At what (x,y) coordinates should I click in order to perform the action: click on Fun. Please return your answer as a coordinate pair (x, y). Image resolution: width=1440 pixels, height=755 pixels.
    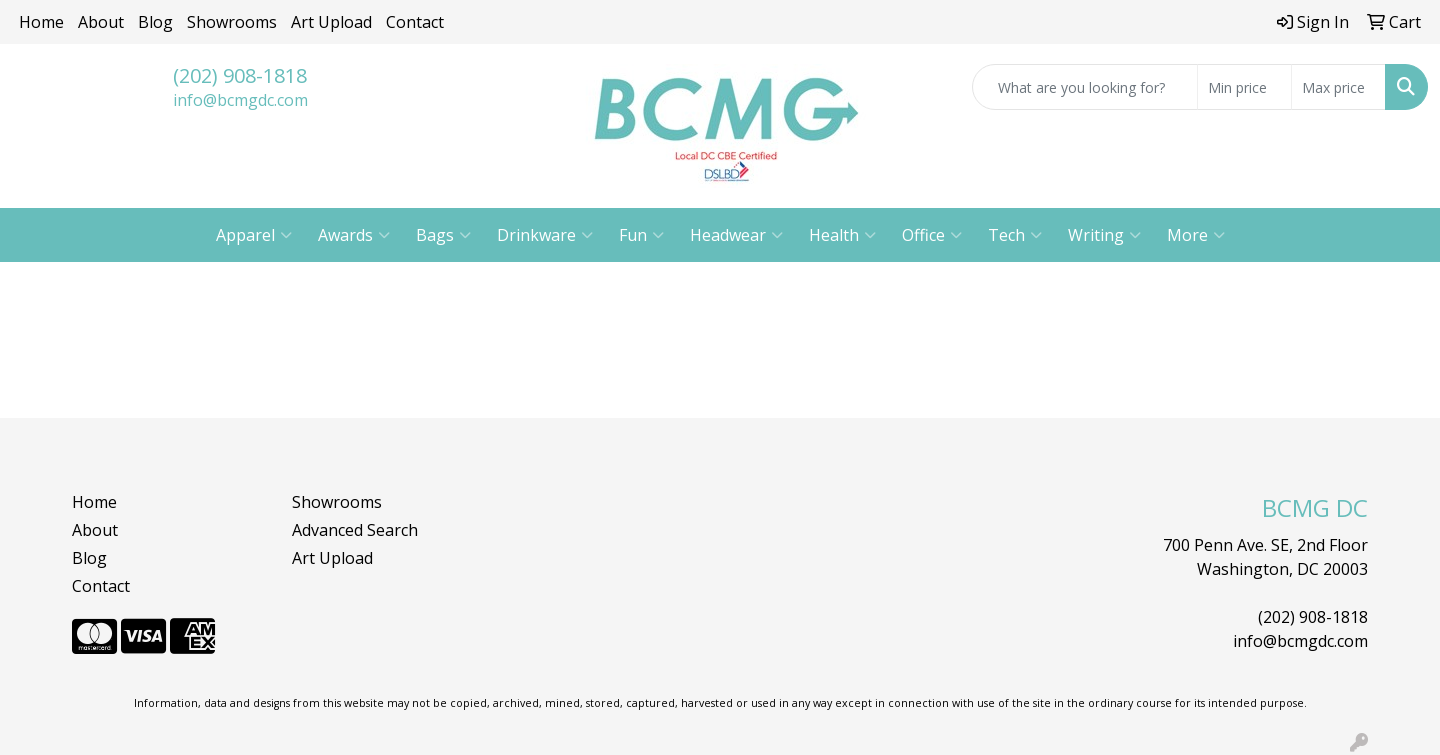
    Looking at the image, I should click on (641, 235).